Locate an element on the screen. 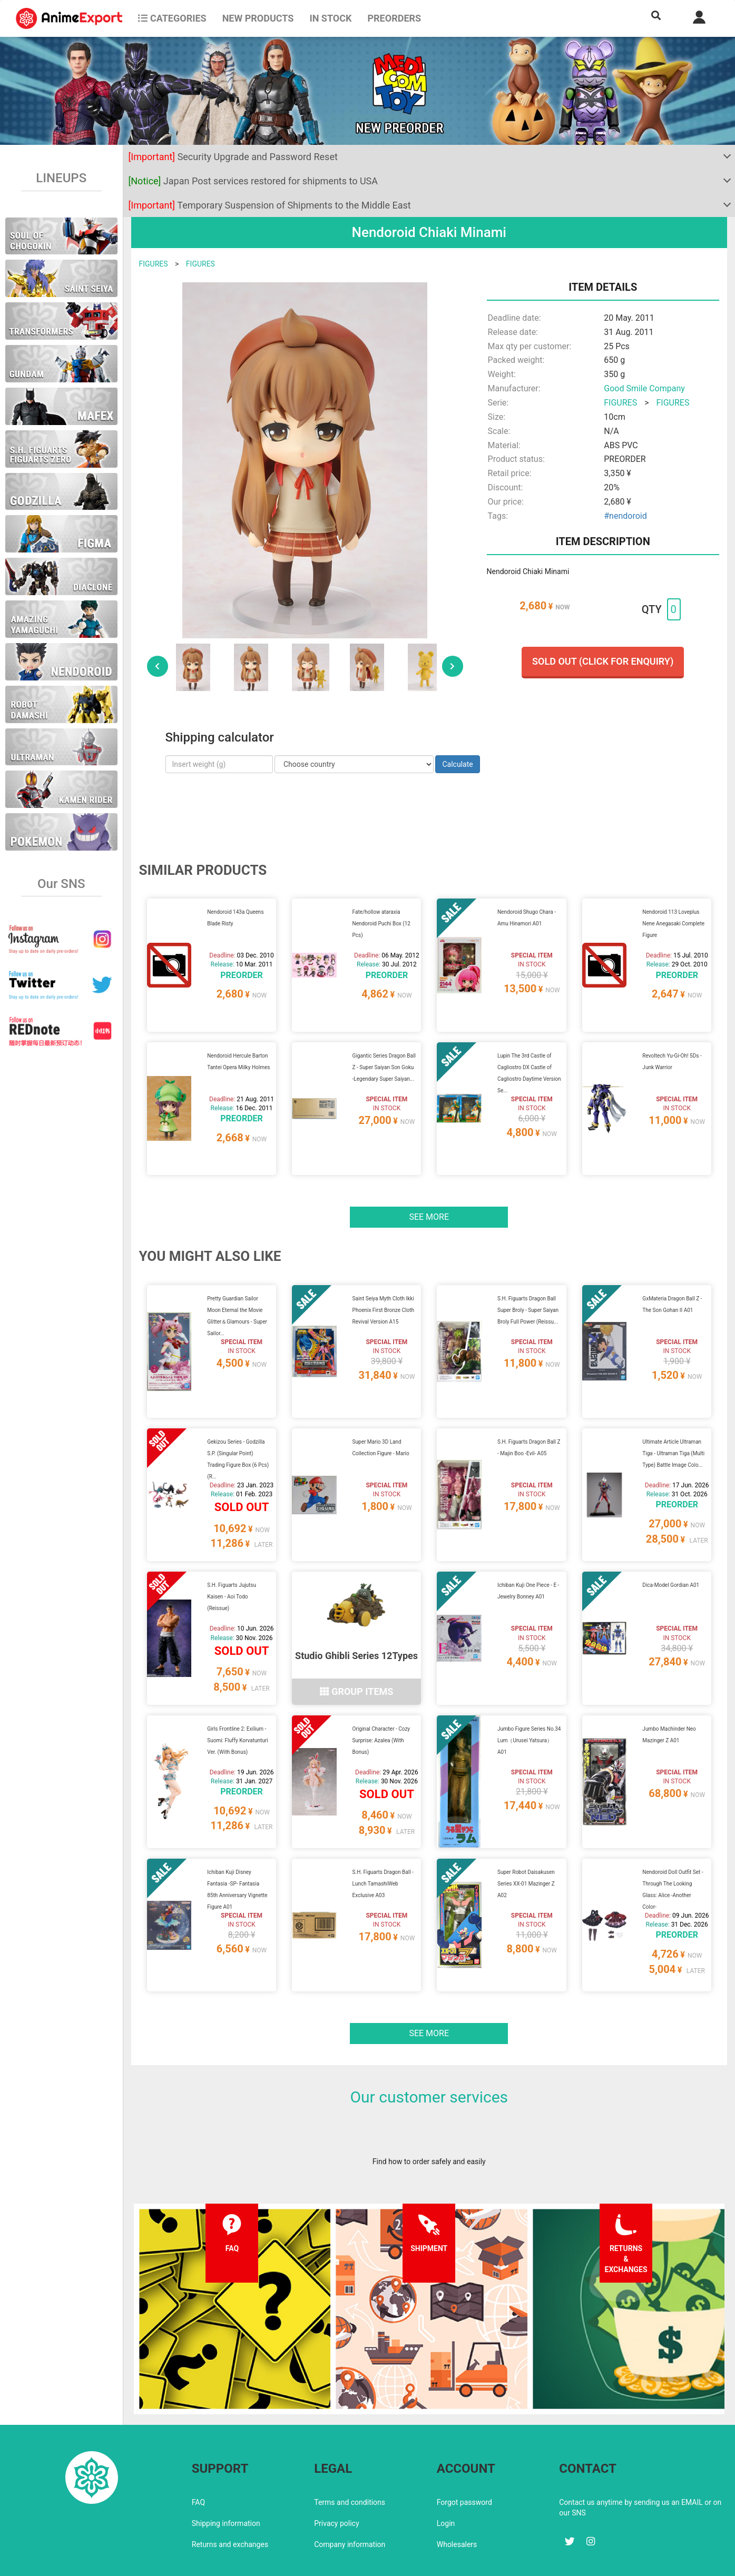 The width and height of the screenshot is (735, 2576). Forgot password is located at coordinates (464, 2456).